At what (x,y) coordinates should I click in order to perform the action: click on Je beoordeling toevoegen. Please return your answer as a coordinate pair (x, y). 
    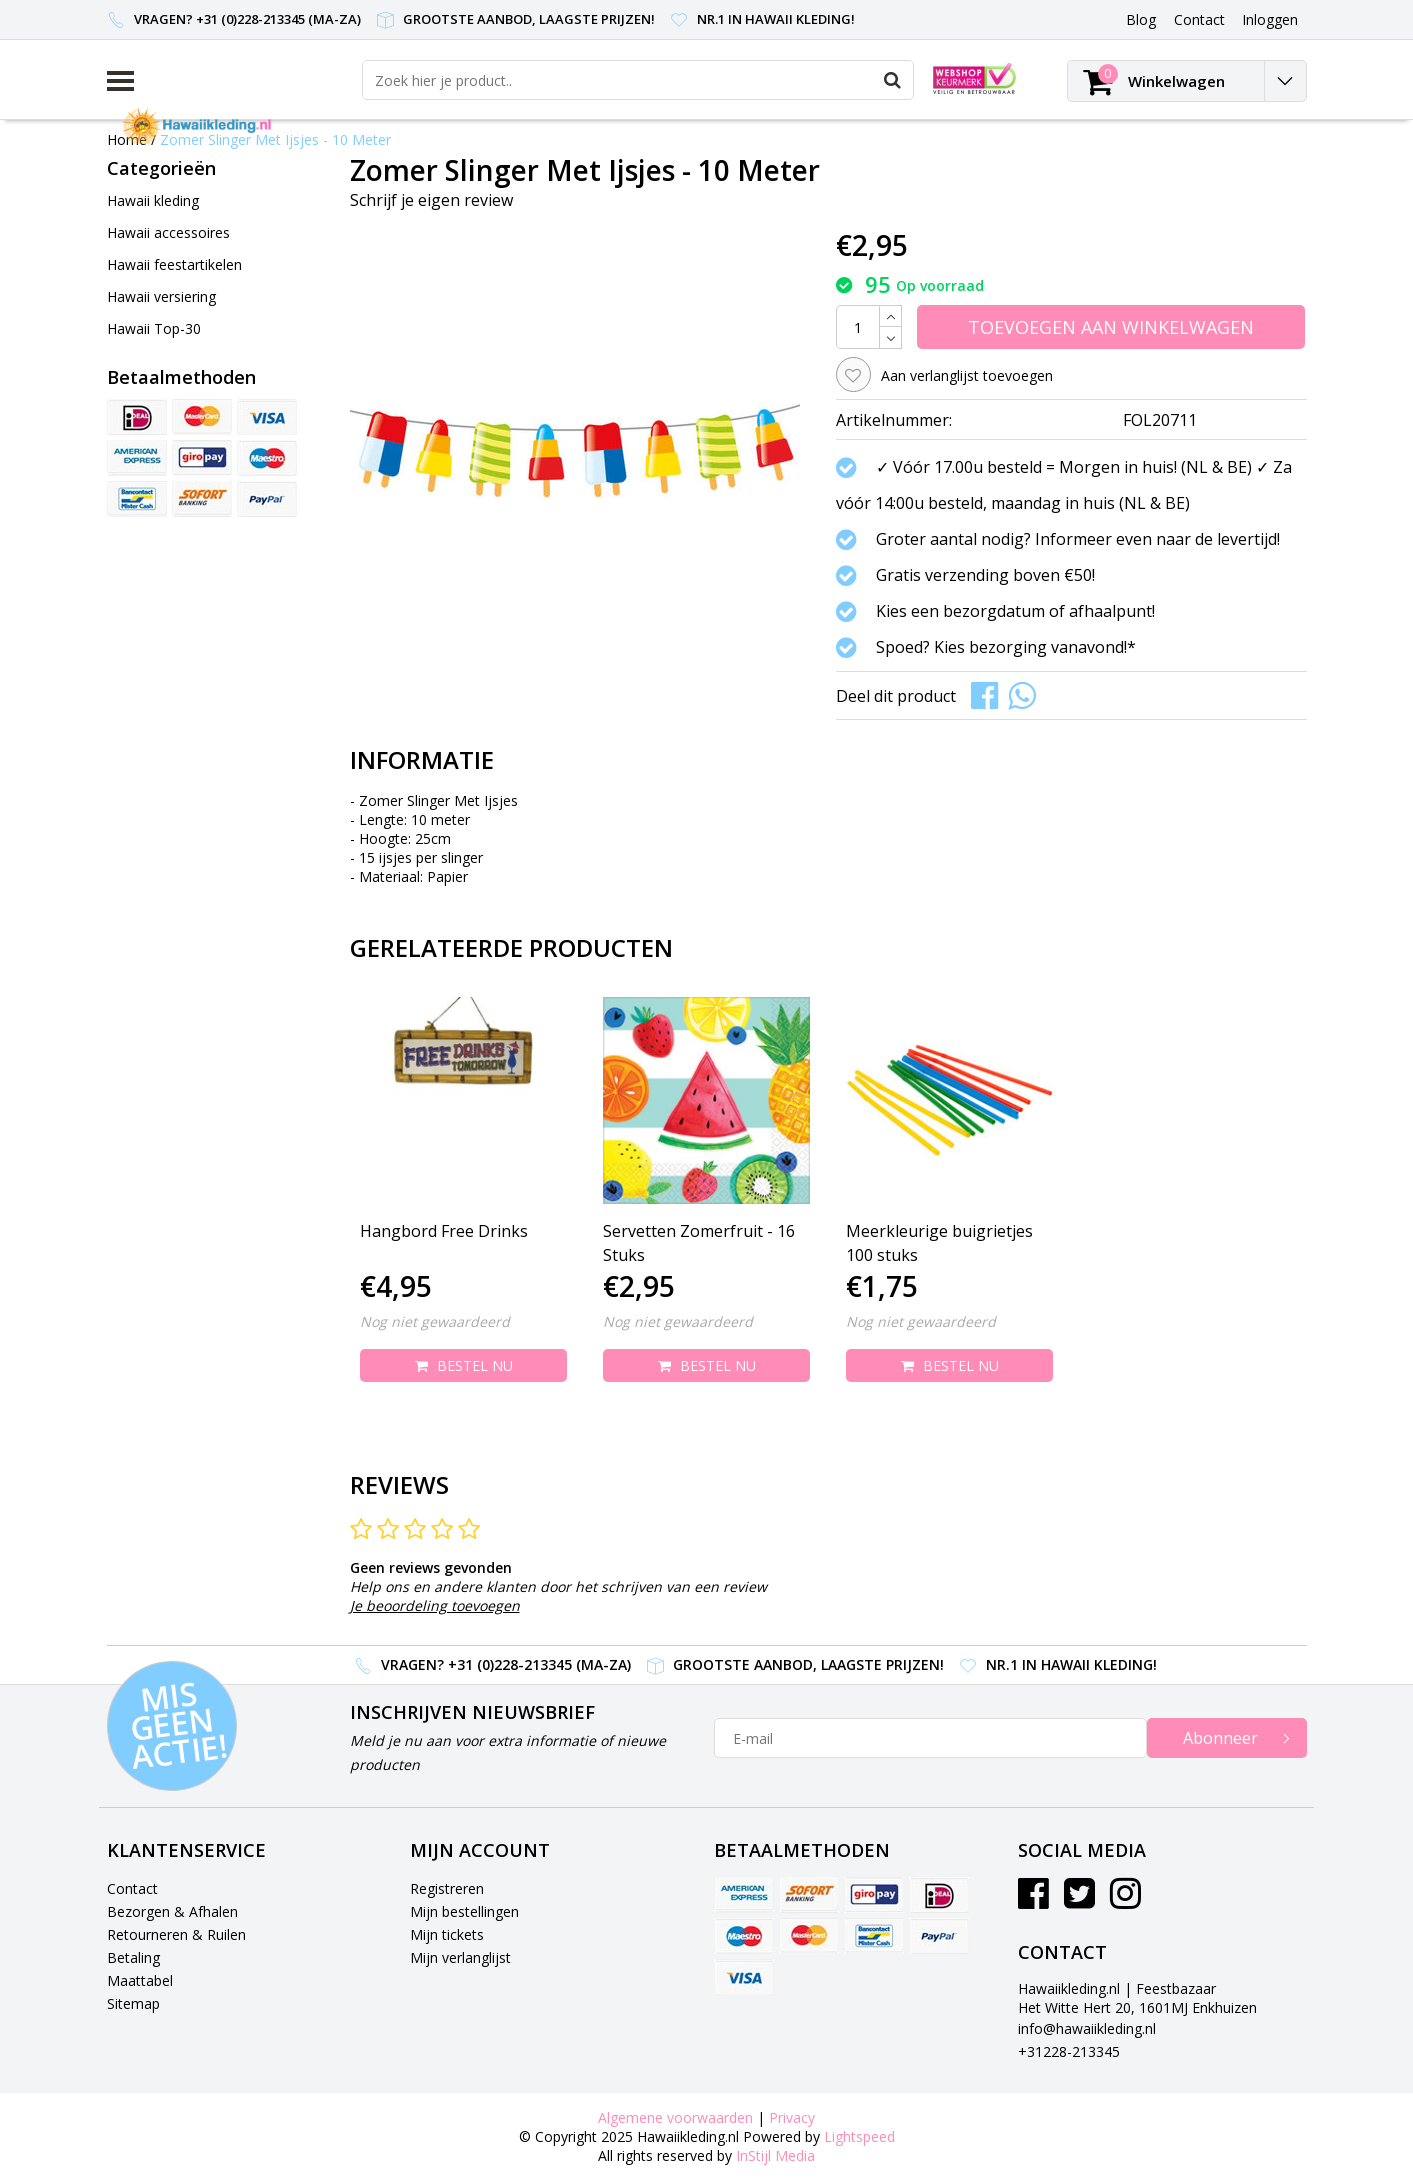
    Looking at the image, I should click on (435, 1605).